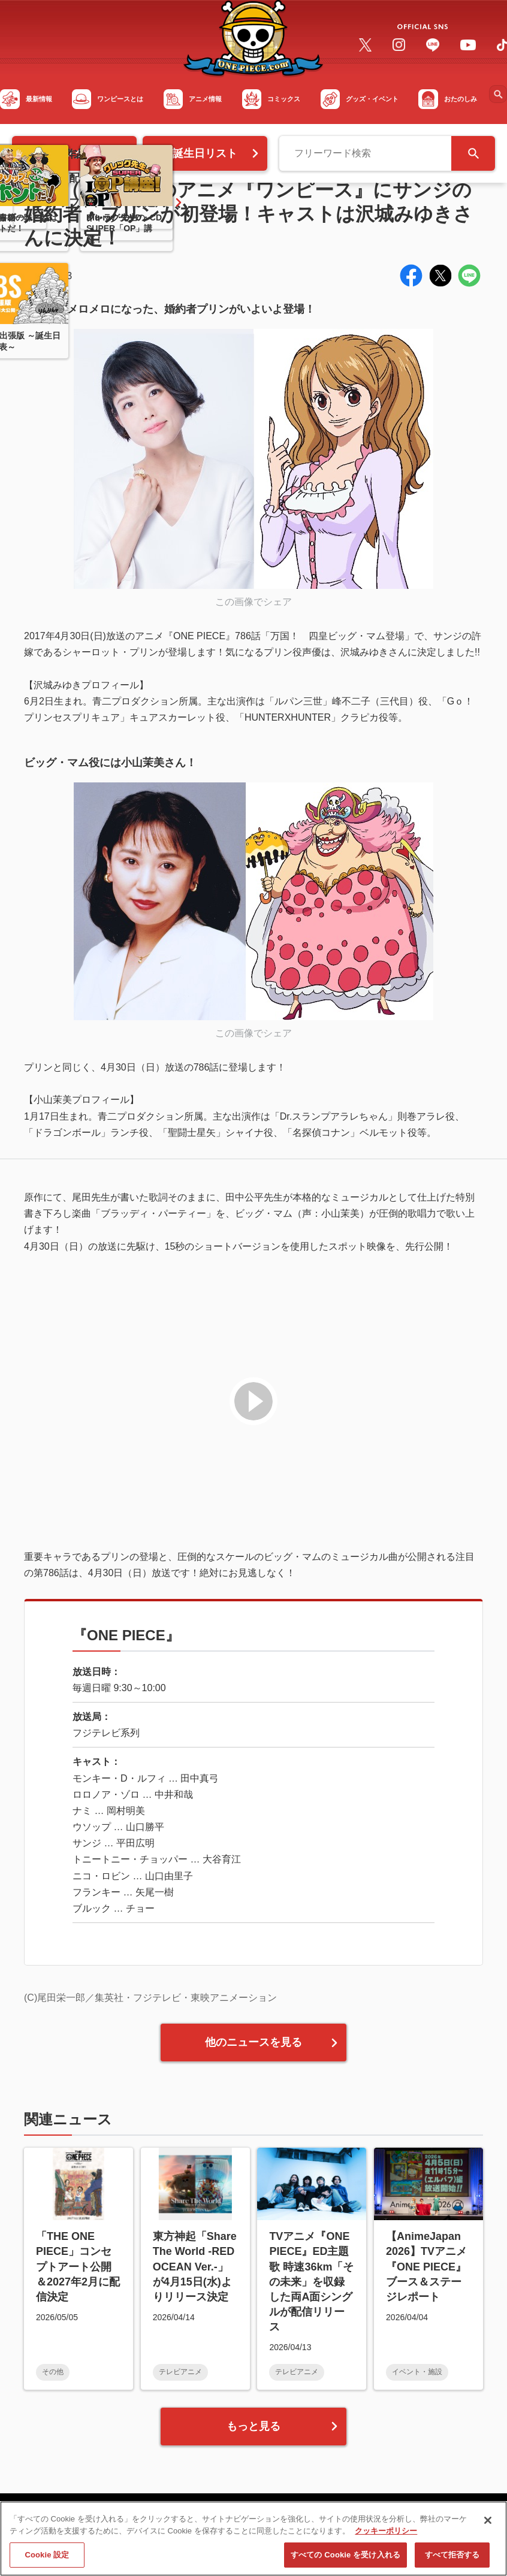  What do you see at coordinates (345, 2559) in the screenshot?
I see `すべての Cookie を受け入れる` at bounding box center [345, 2559].